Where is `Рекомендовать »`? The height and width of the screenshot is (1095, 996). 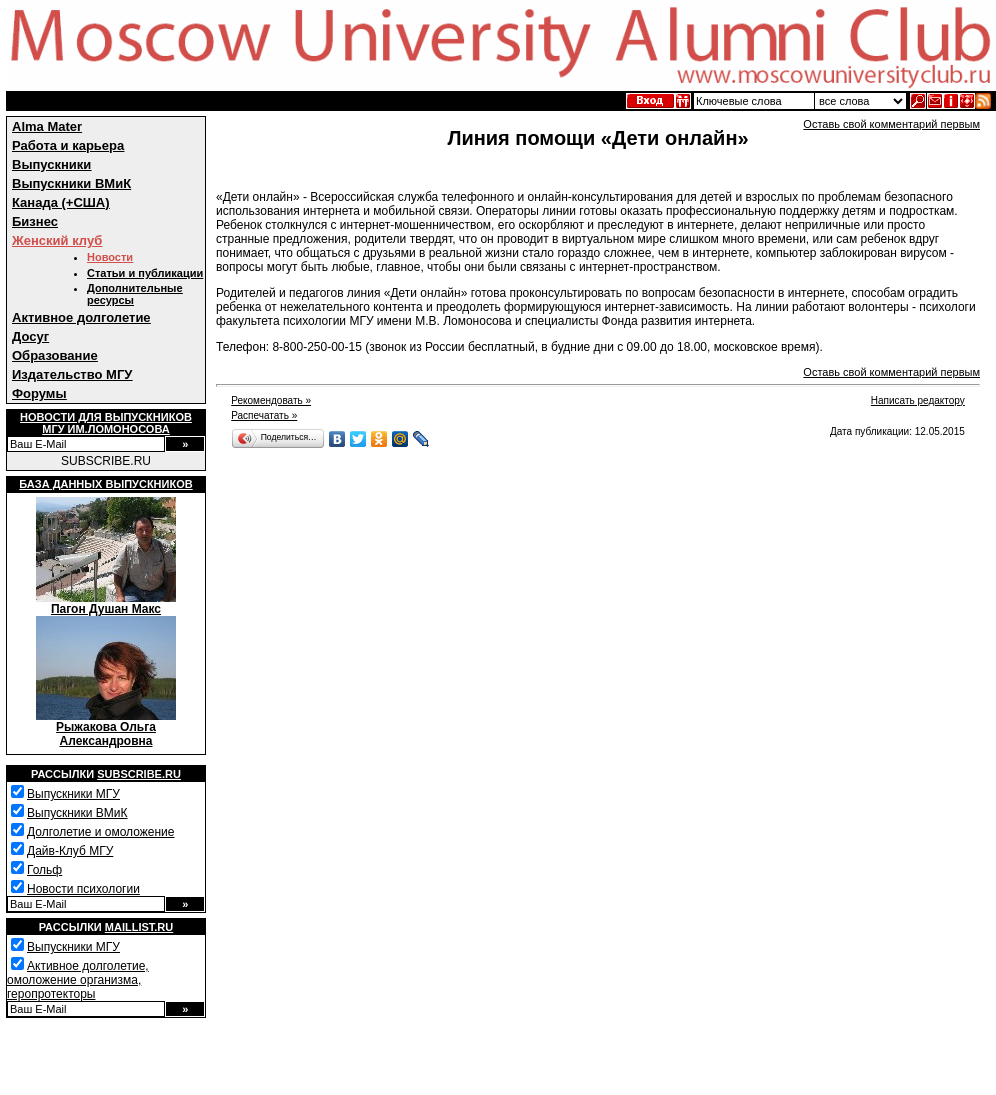
Рекомендовать » is located at coordinates (271, 400).